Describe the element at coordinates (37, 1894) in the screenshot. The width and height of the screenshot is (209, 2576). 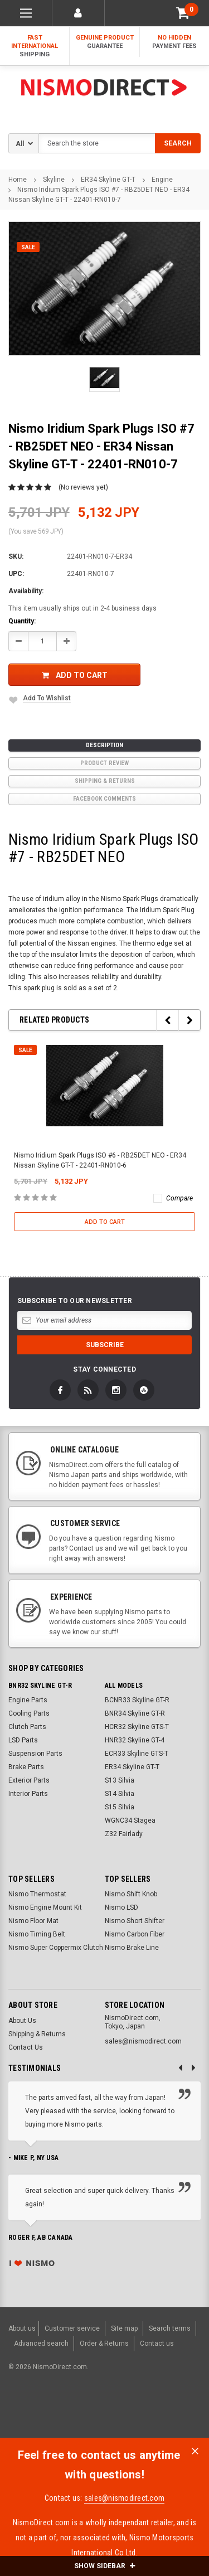
I see `Nismo Thermostat` at that location.